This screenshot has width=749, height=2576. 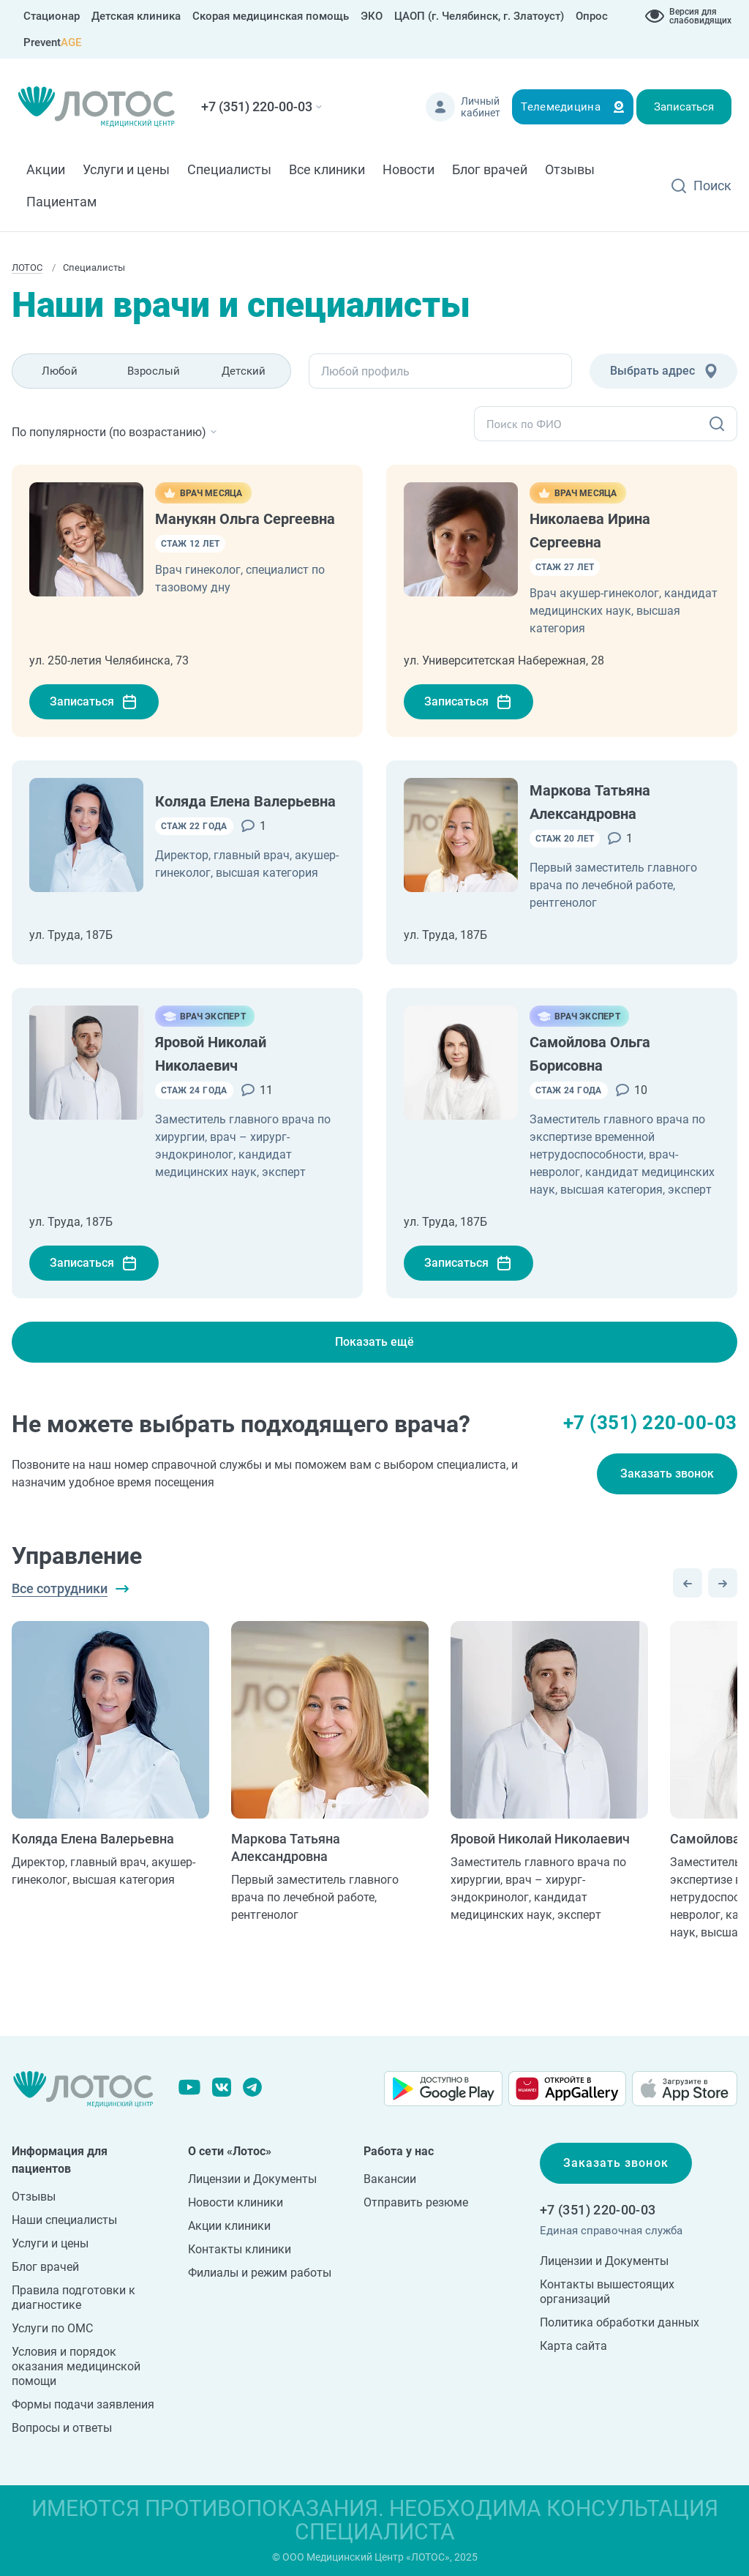 What do you see at coordinates (45, 169) in the screenshot?
I see `Акции` at bounding box center [45, 169].